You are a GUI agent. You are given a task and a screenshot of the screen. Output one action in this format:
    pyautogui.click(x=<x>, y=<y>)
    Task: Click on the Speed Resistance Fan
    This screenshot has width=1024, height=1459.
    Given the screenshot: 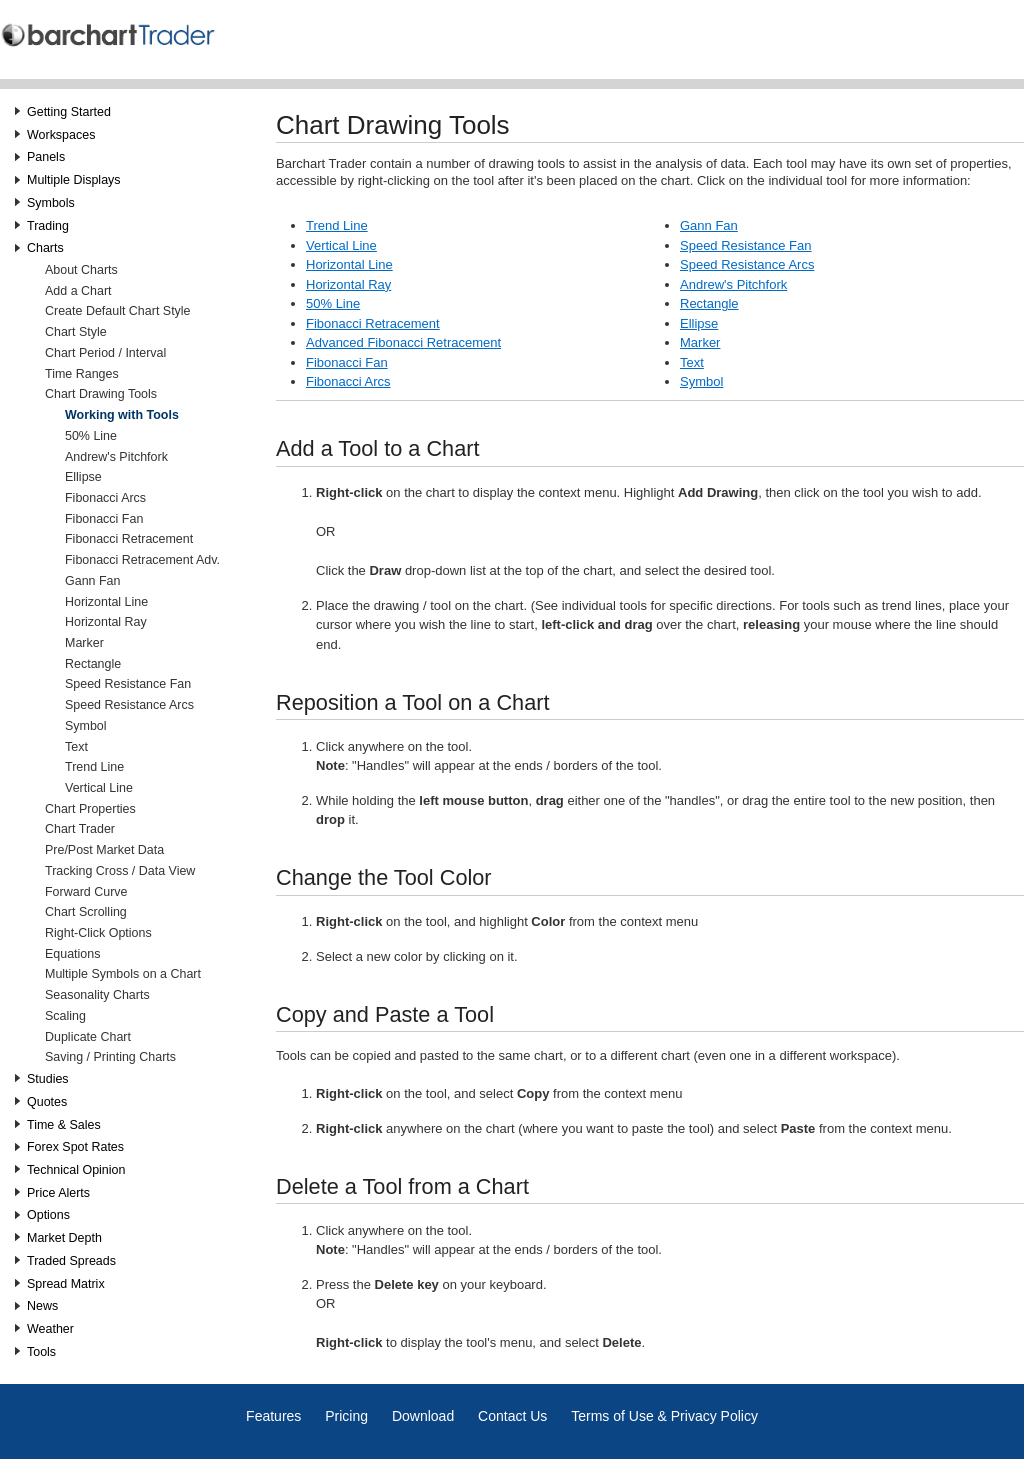 What is the action you would take?
    pyautogui.click(x=128, y=684)
    